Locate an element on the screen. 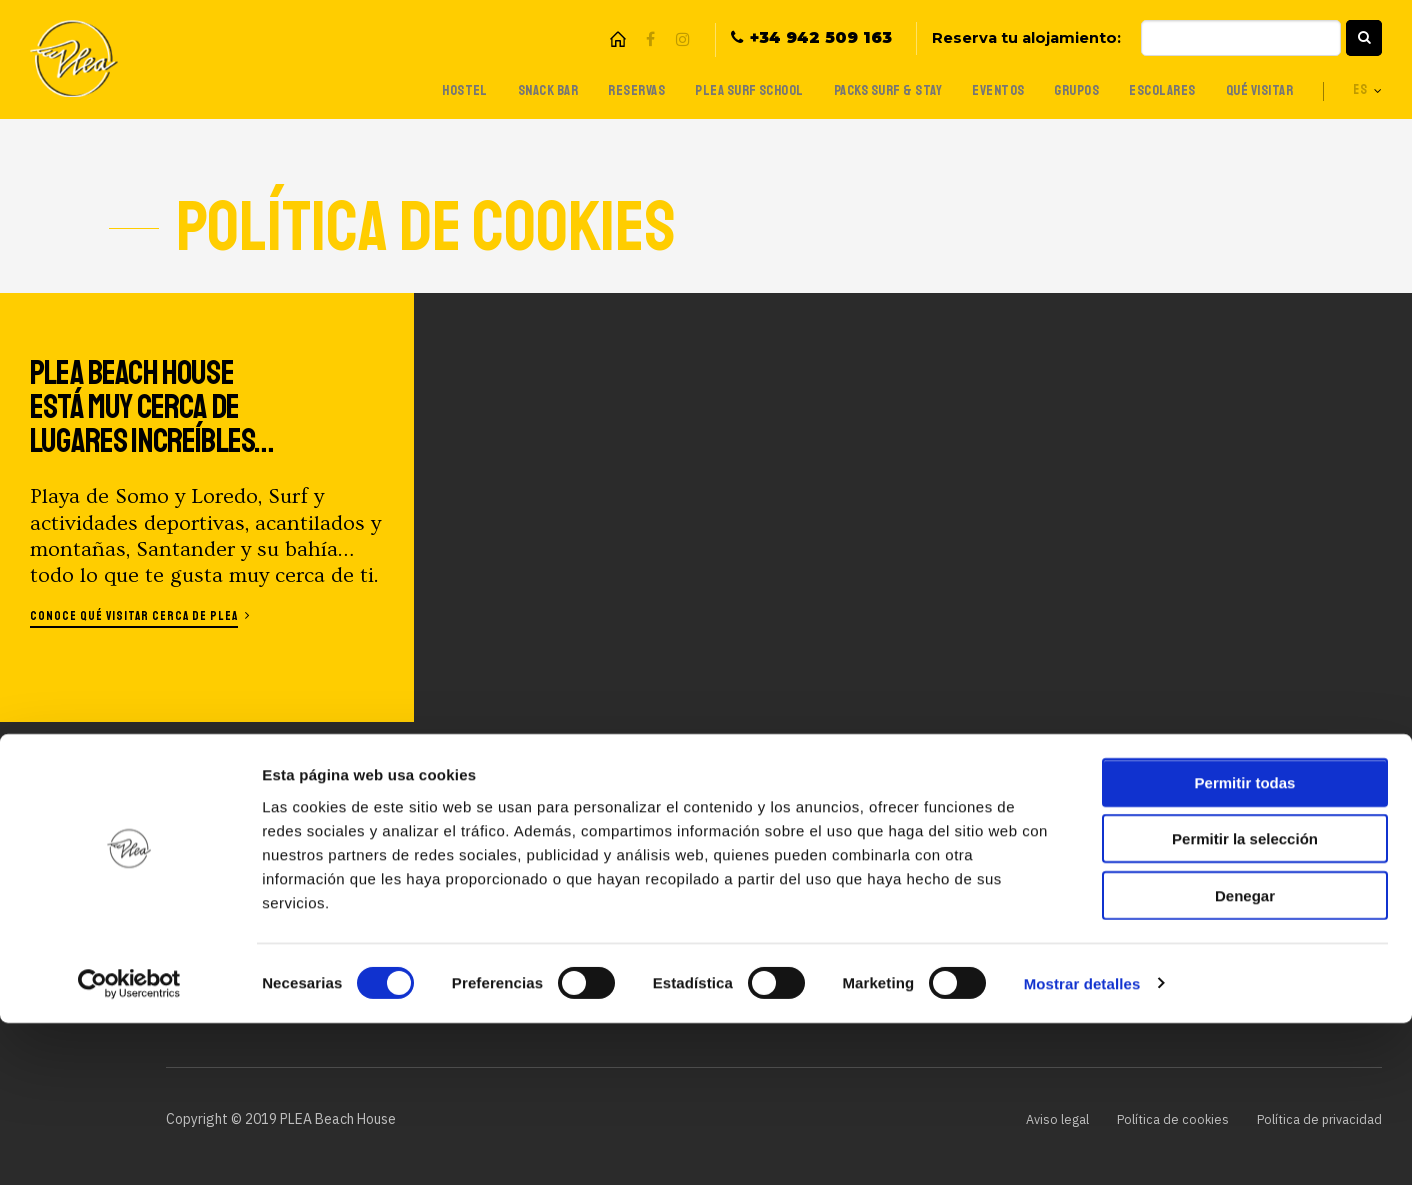 This screenshot has width=1412, height=1185. Permitir la selección is located at coordinates (1245, 1001).